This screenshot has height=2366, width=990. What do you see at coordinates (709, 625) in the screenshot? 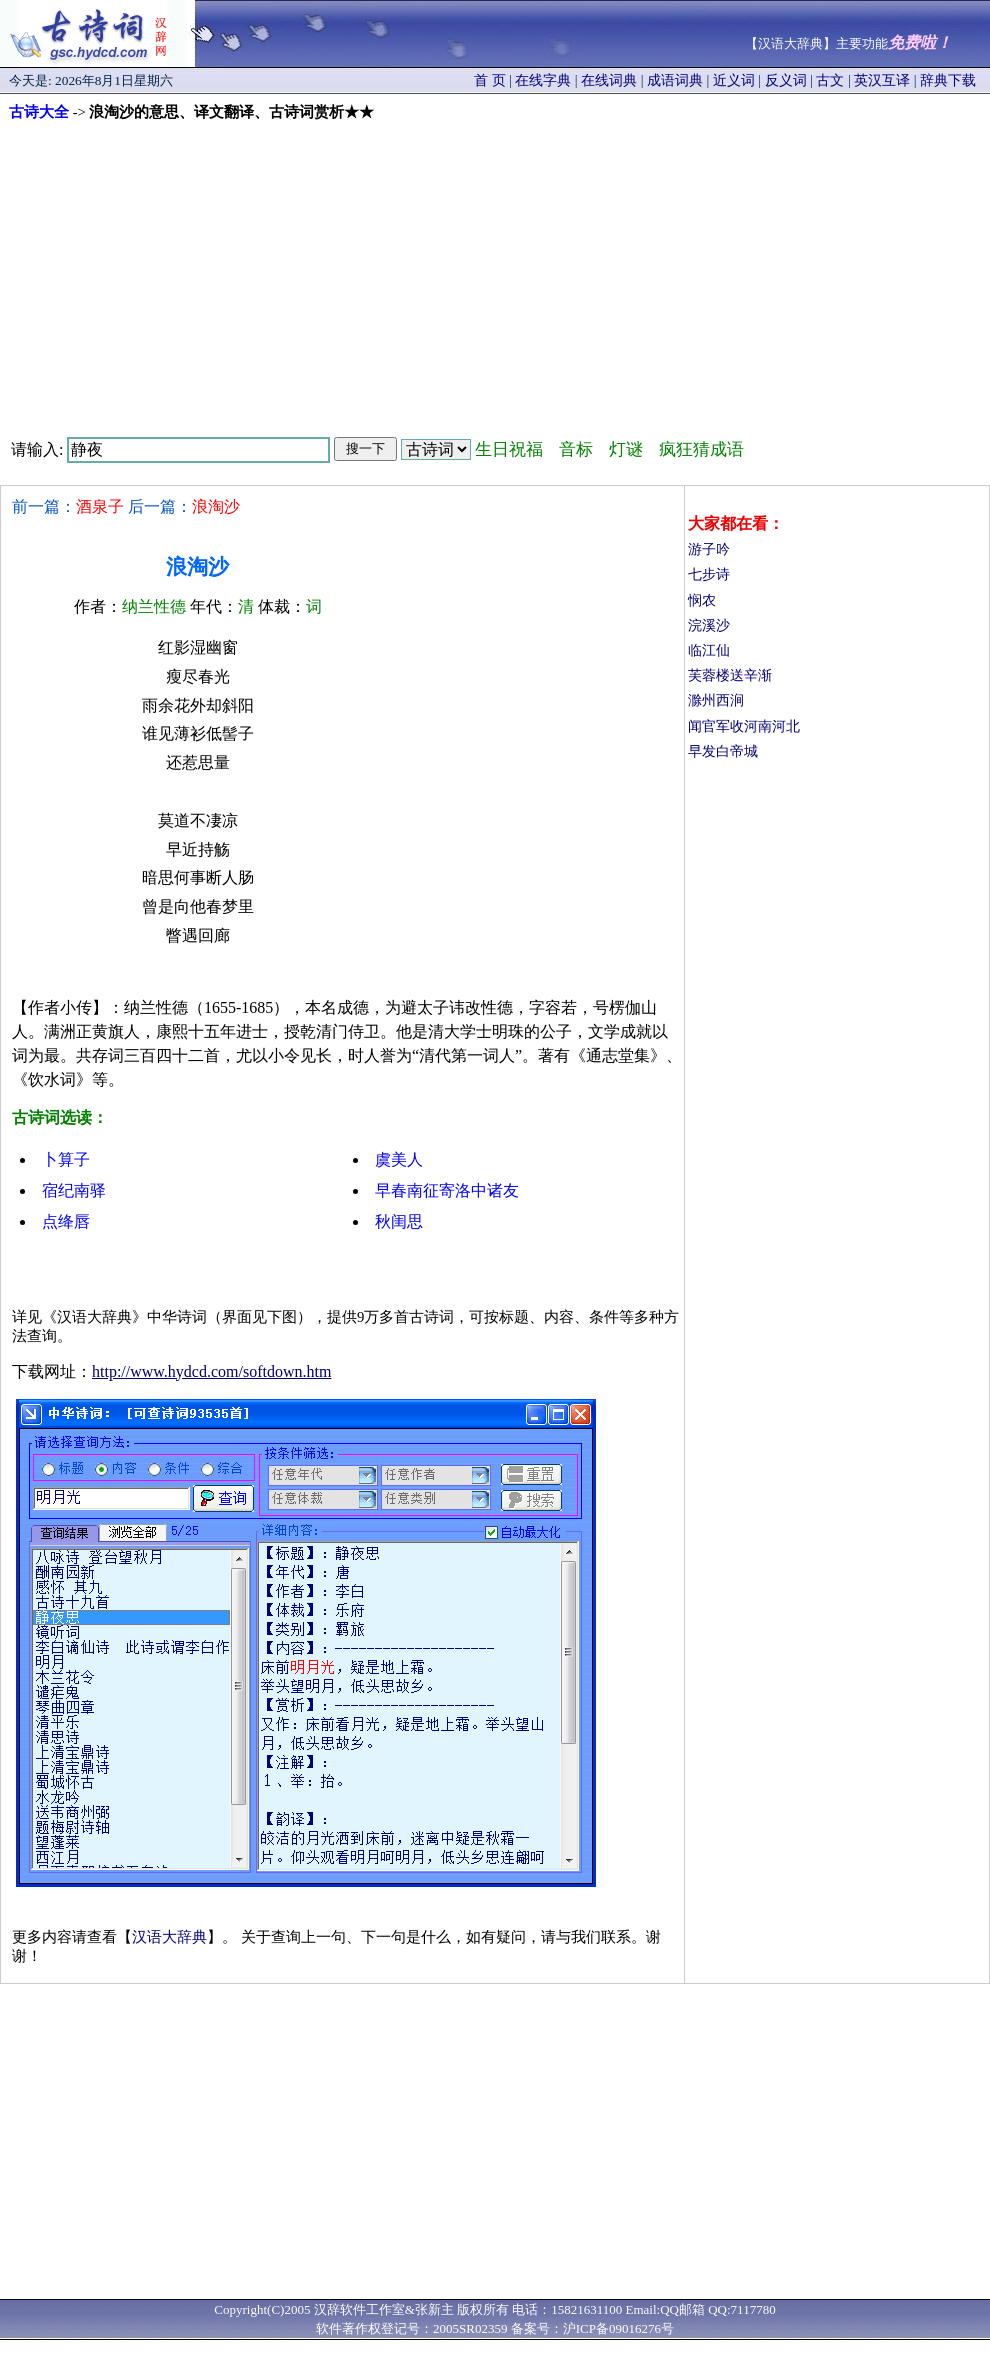
I see `浣溪沙` at bounding box center [709, 625].